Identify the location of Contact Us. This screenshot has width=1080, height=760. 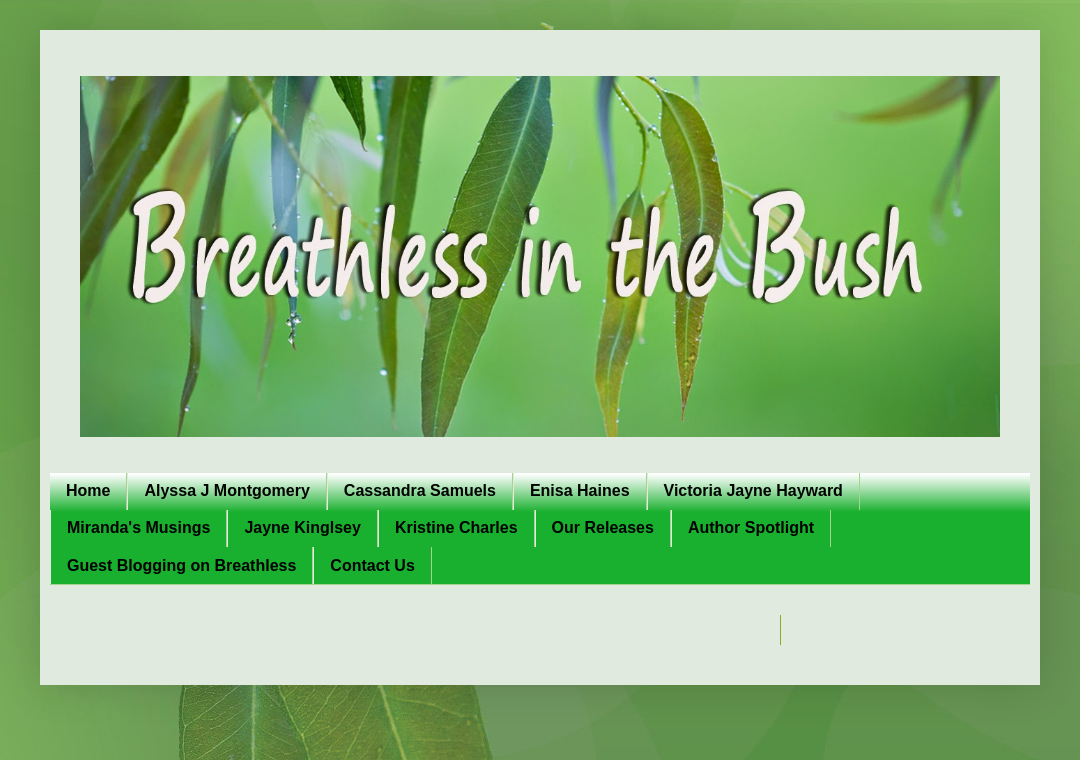
(372, 565).